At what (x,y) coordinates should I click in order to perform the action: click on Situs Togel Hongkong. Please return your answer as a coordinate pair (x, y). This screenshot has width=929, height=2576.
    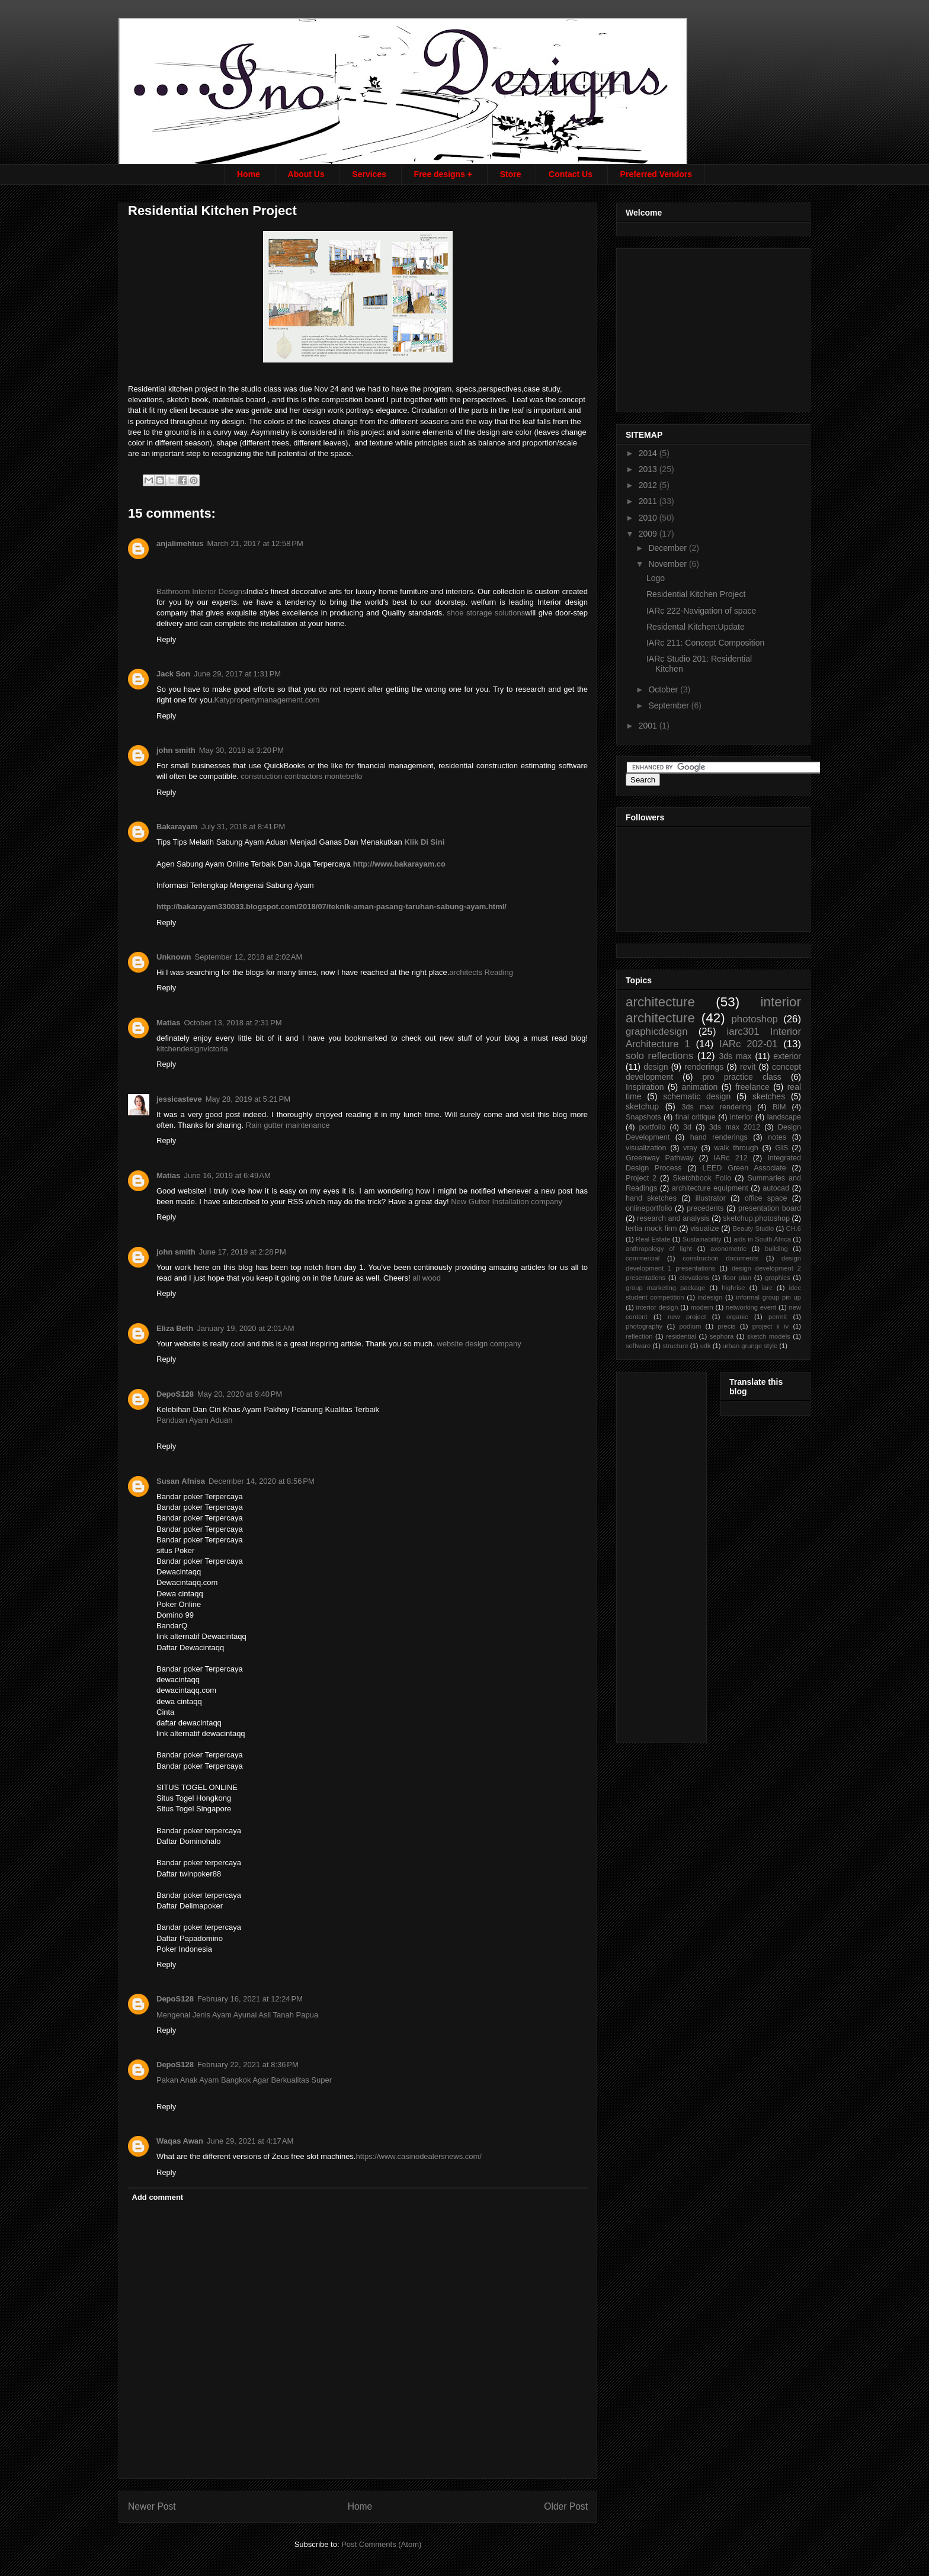
    Looking at the image, I should click on (193, 1798).